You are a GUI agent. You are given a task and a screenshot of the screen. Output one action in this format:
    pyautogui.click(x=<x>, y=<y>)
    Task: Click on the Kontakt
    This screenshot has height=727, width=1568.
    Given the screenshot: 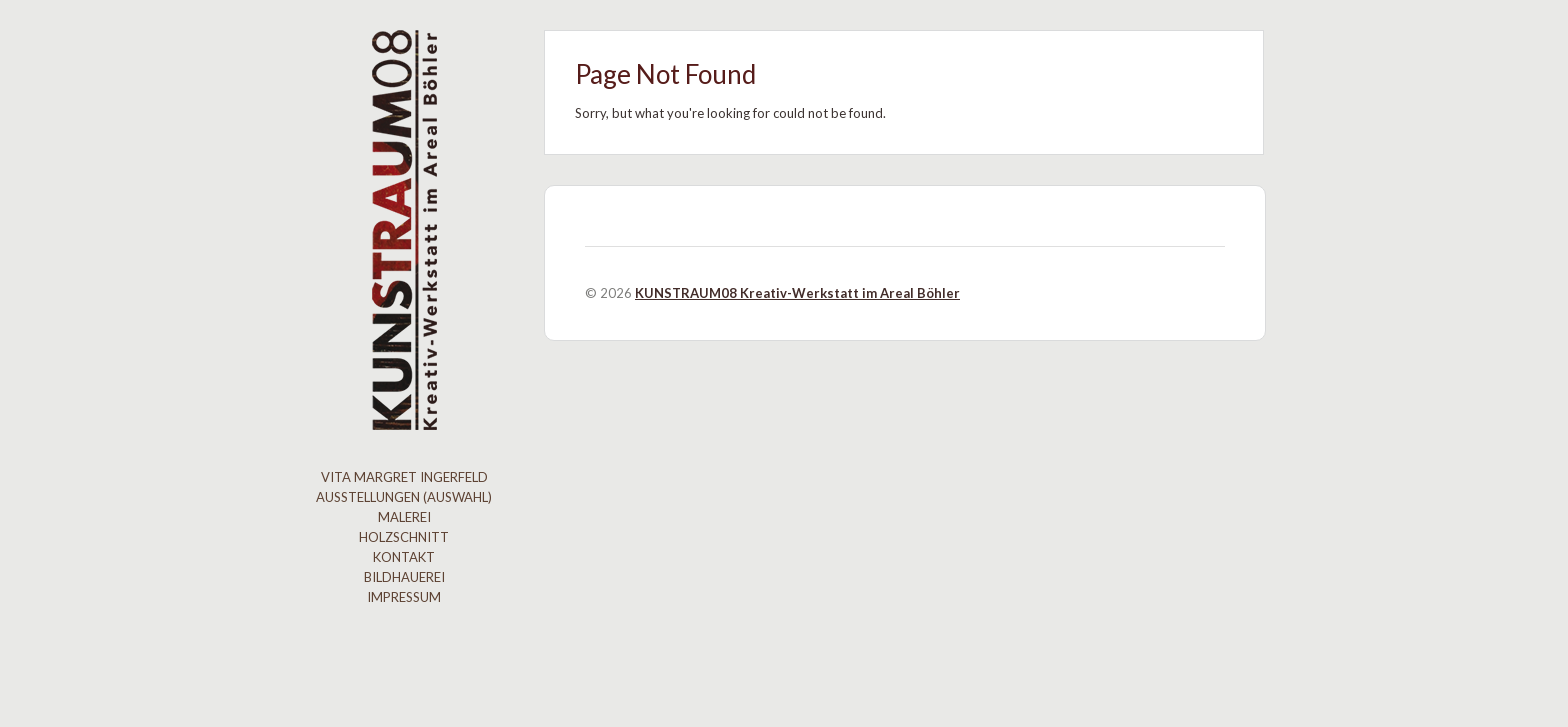 What is the action you would take?
    pyautogui.click(x=404, y=557)
    